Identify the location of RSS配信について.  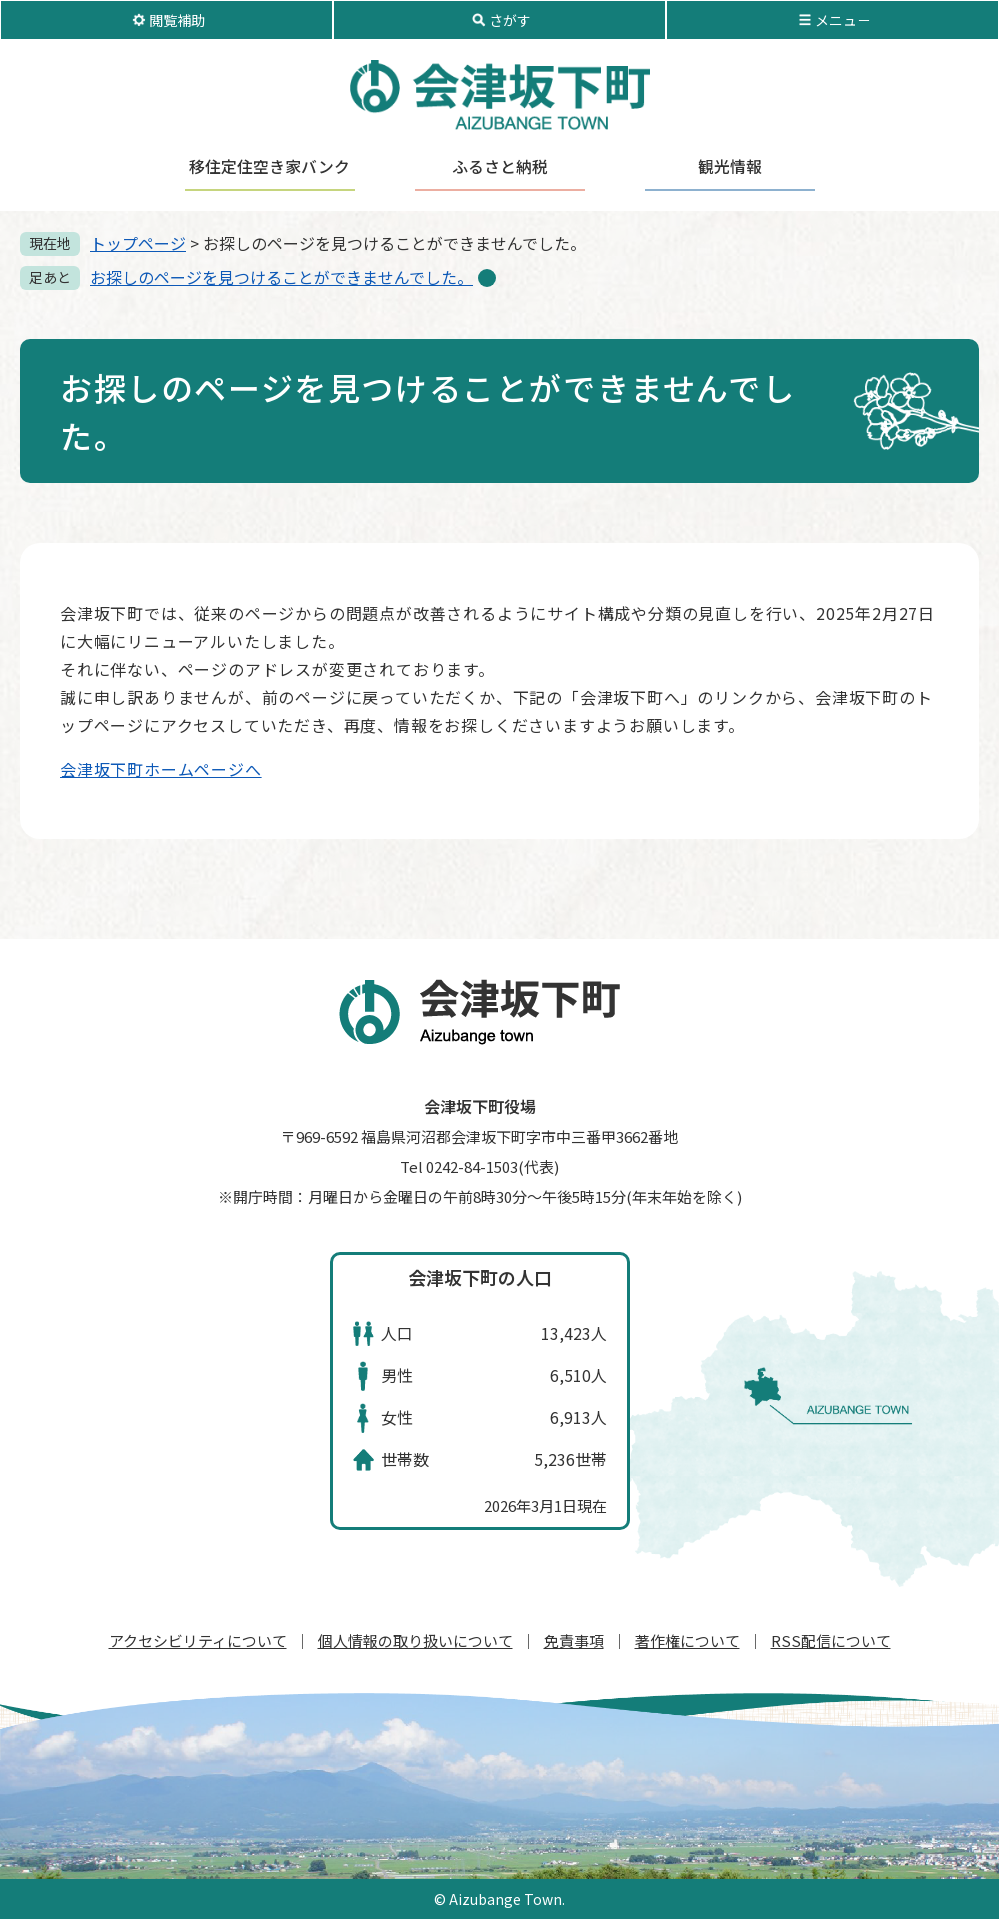
(831, 1640).